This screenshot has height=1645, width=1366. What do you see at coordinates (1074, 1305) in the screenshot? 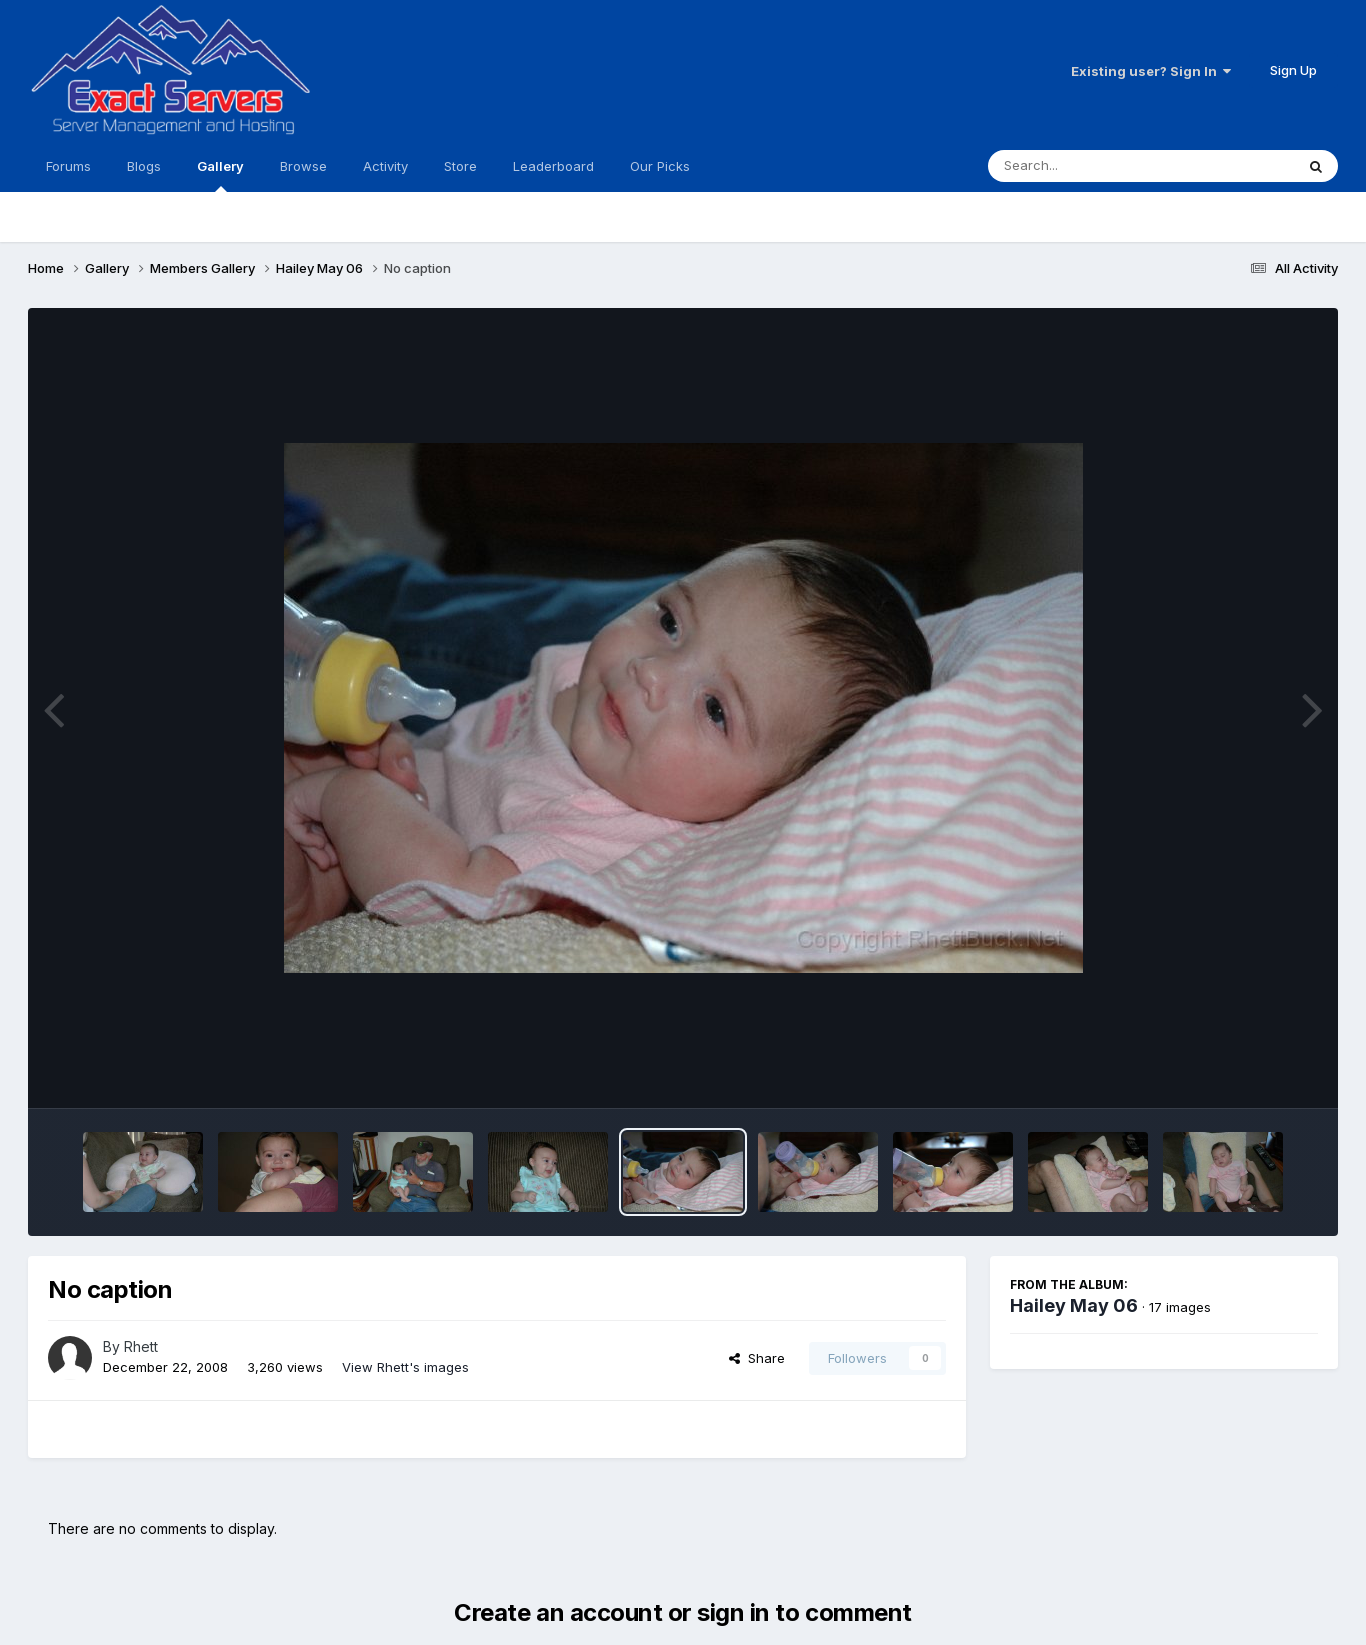
I see `Hailey May 06` at bounding box center [1074, 1305].